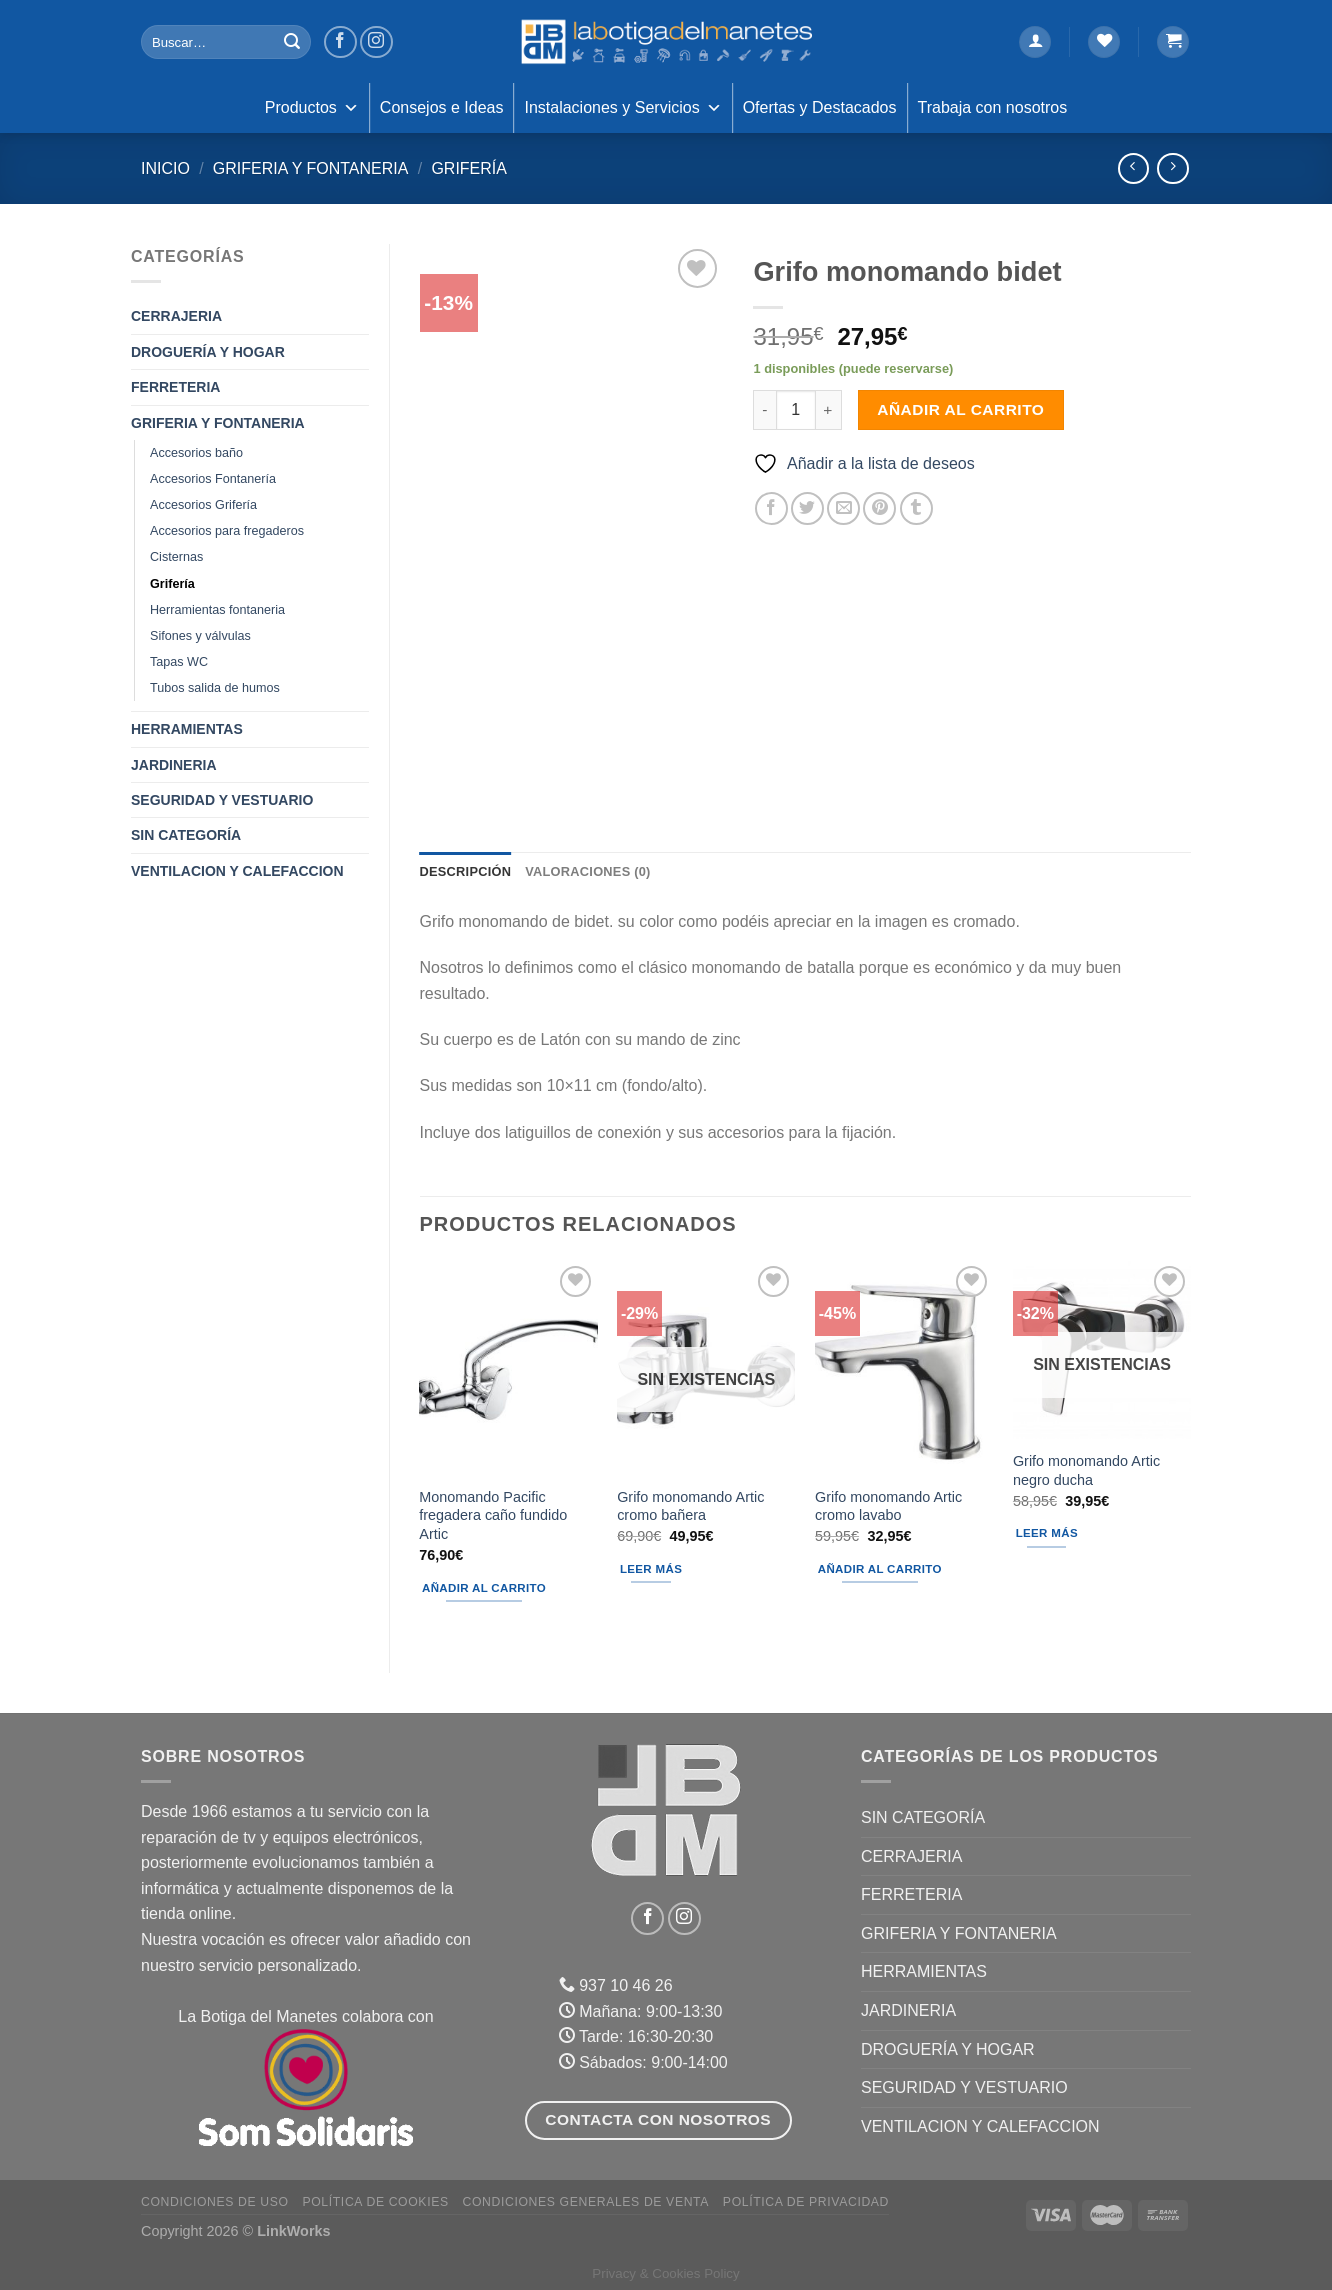  Describe the element at coordinates (176, 316) in the screenshot. I see `CERRAJERIA` at that location.